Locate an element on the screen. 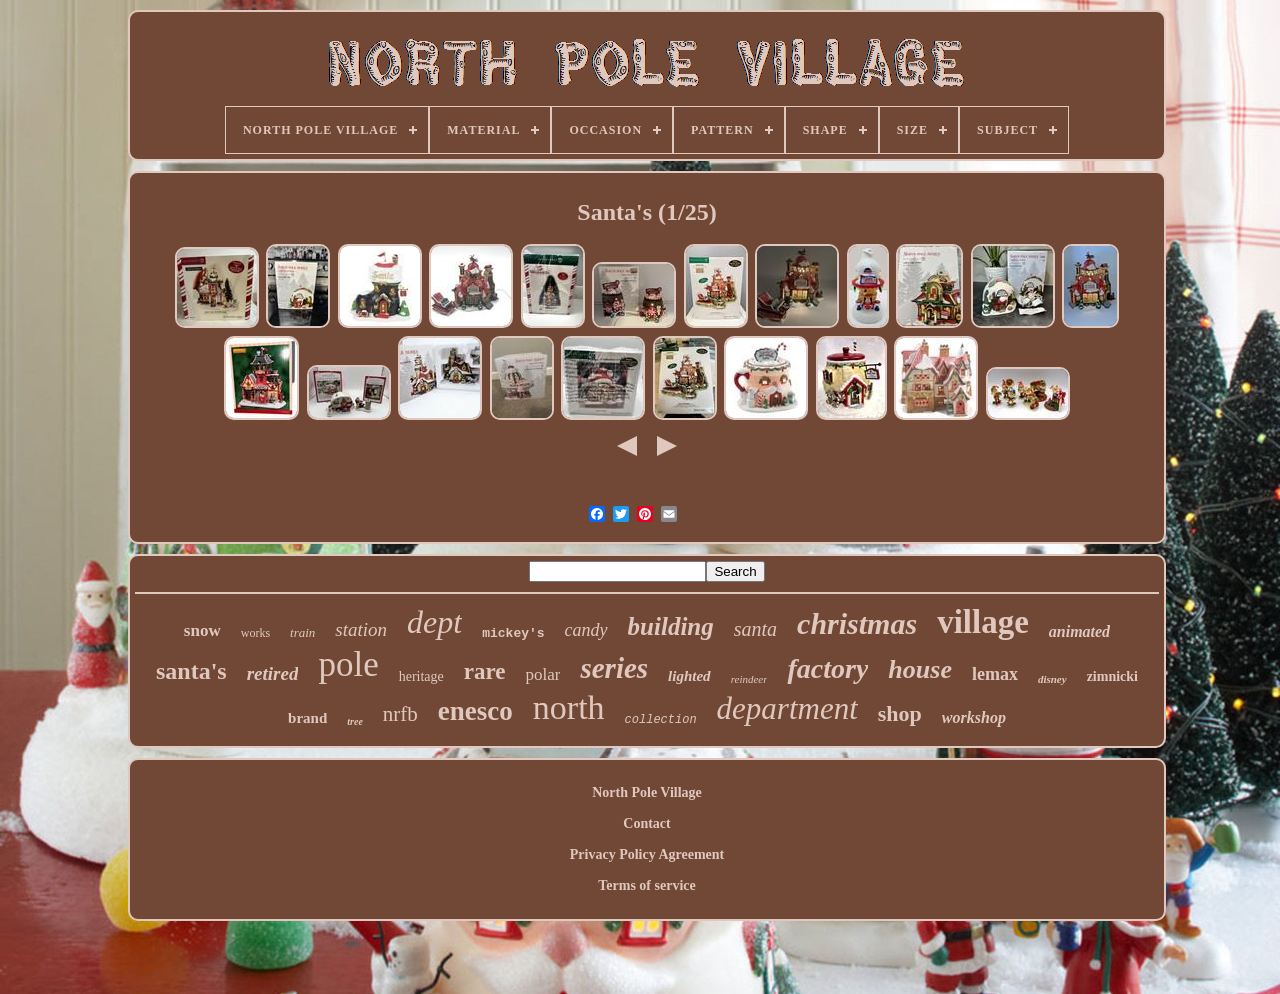 The height and width of the screenshot is (994, 1280). north is located at coordinates (569, 707).